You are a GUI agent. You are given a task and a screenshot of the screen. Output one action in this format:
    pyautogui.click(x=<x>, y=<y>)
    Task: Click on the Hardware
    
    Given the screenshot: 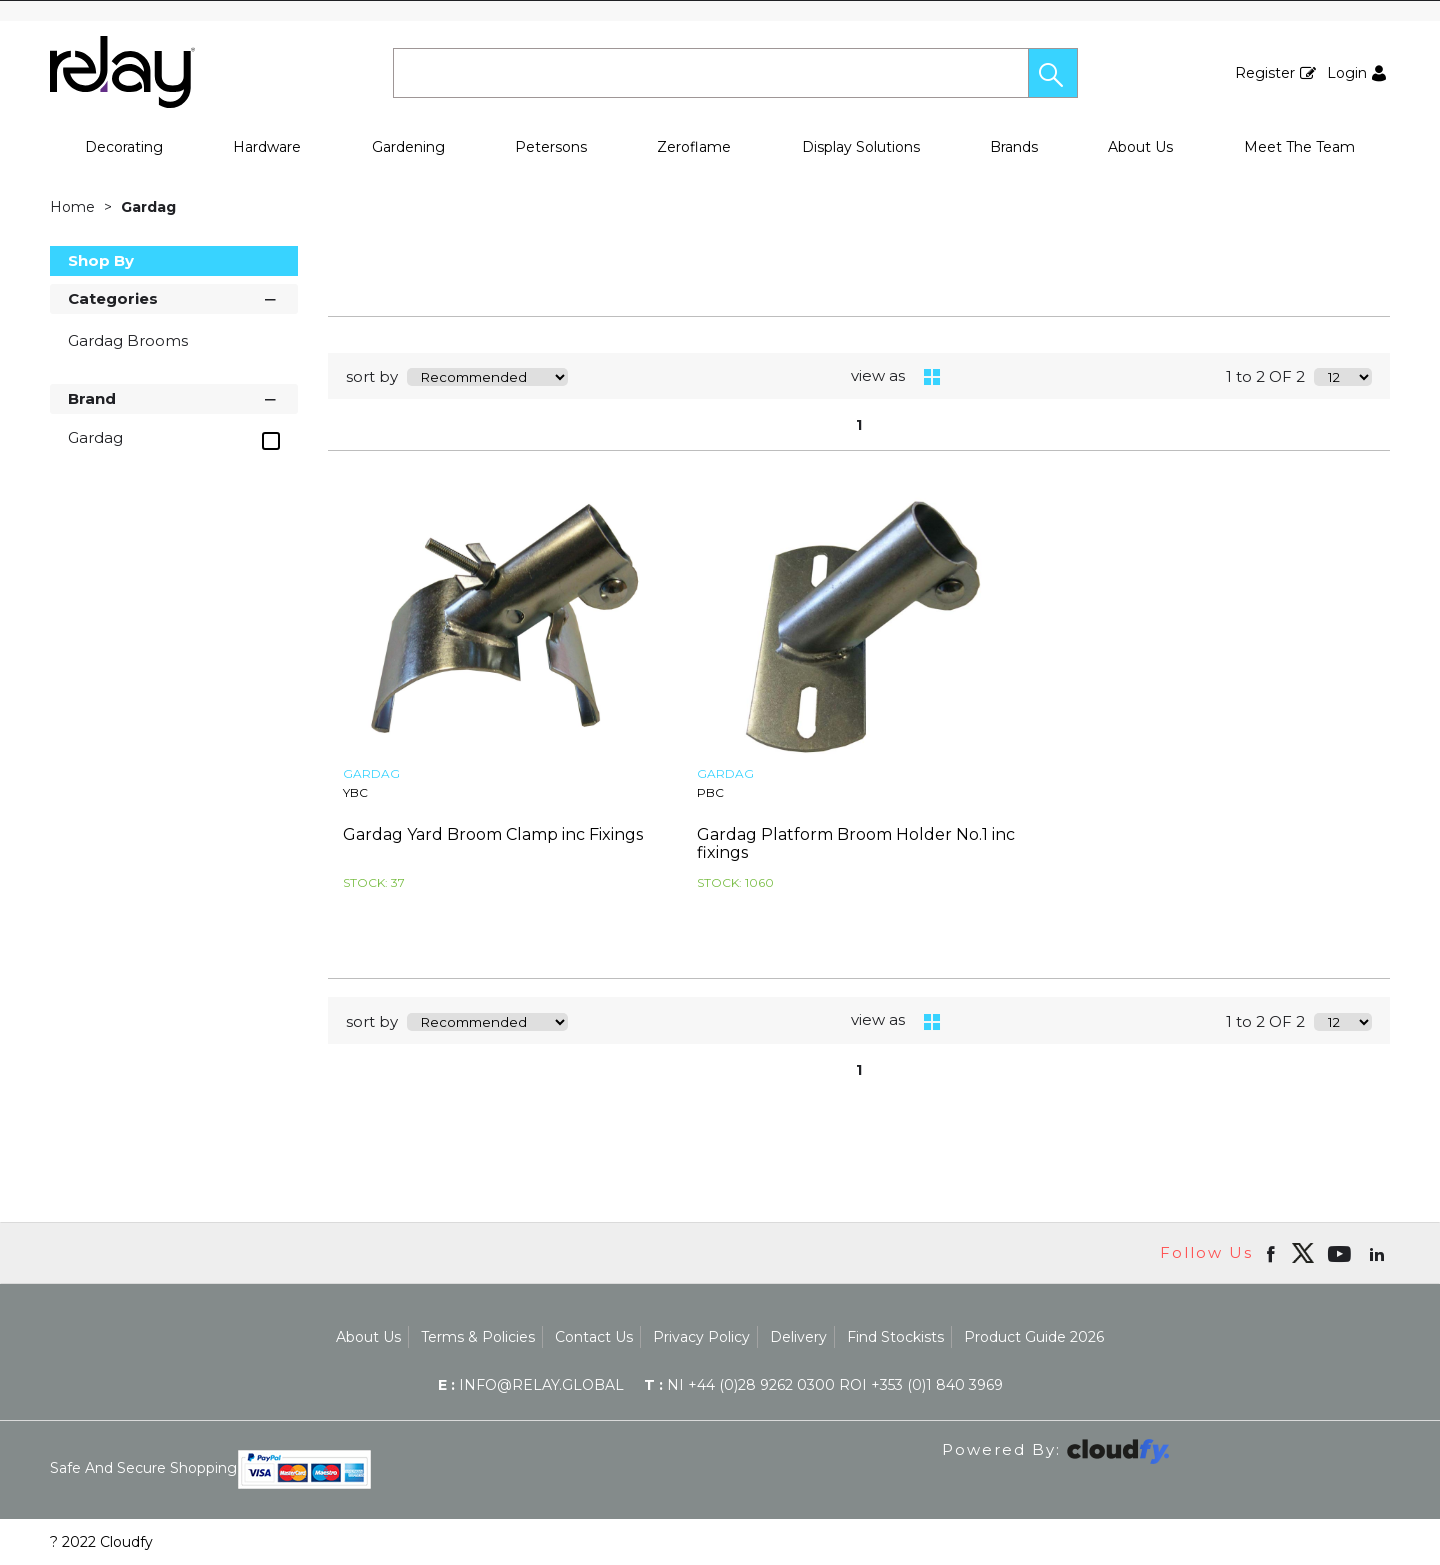 What is the action you would take?
    pyautogui.click(x=267, y=147)
    